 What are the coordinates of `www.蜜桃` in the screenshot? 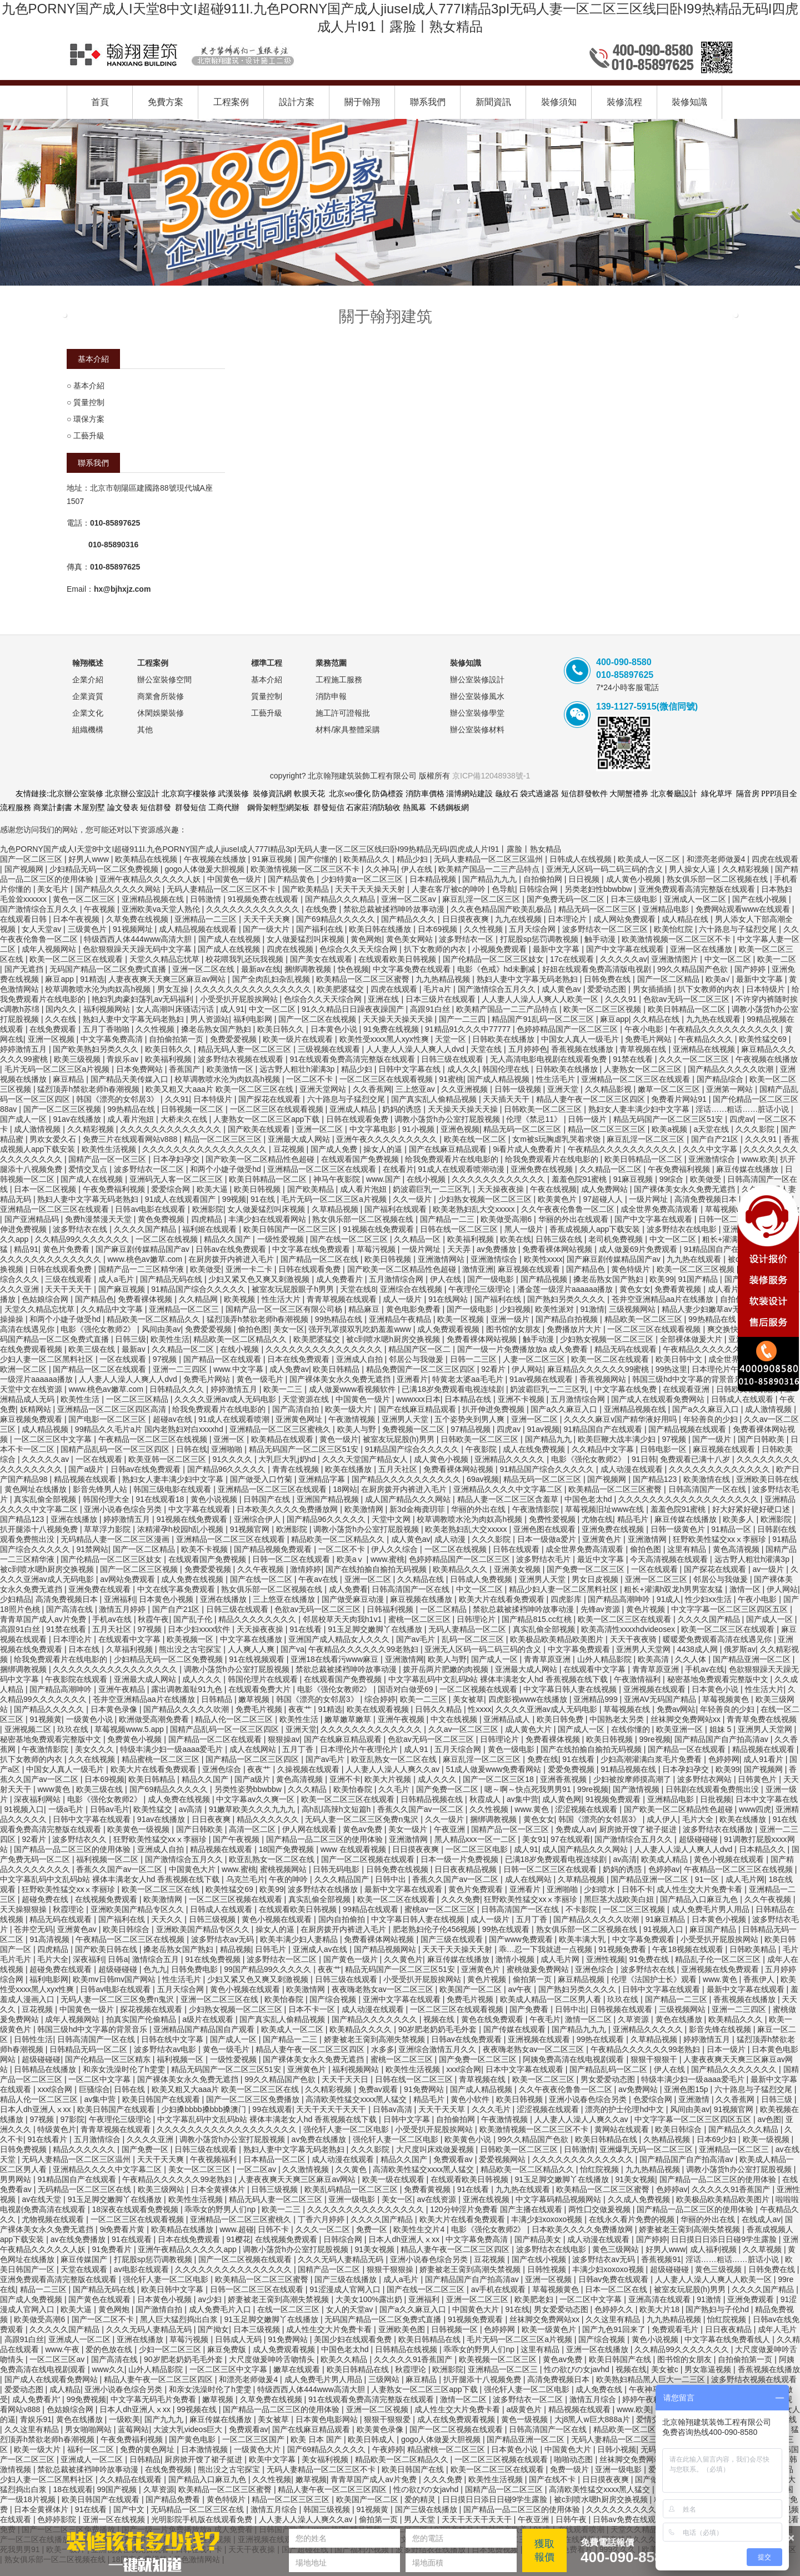 It's located at (387, 1559).